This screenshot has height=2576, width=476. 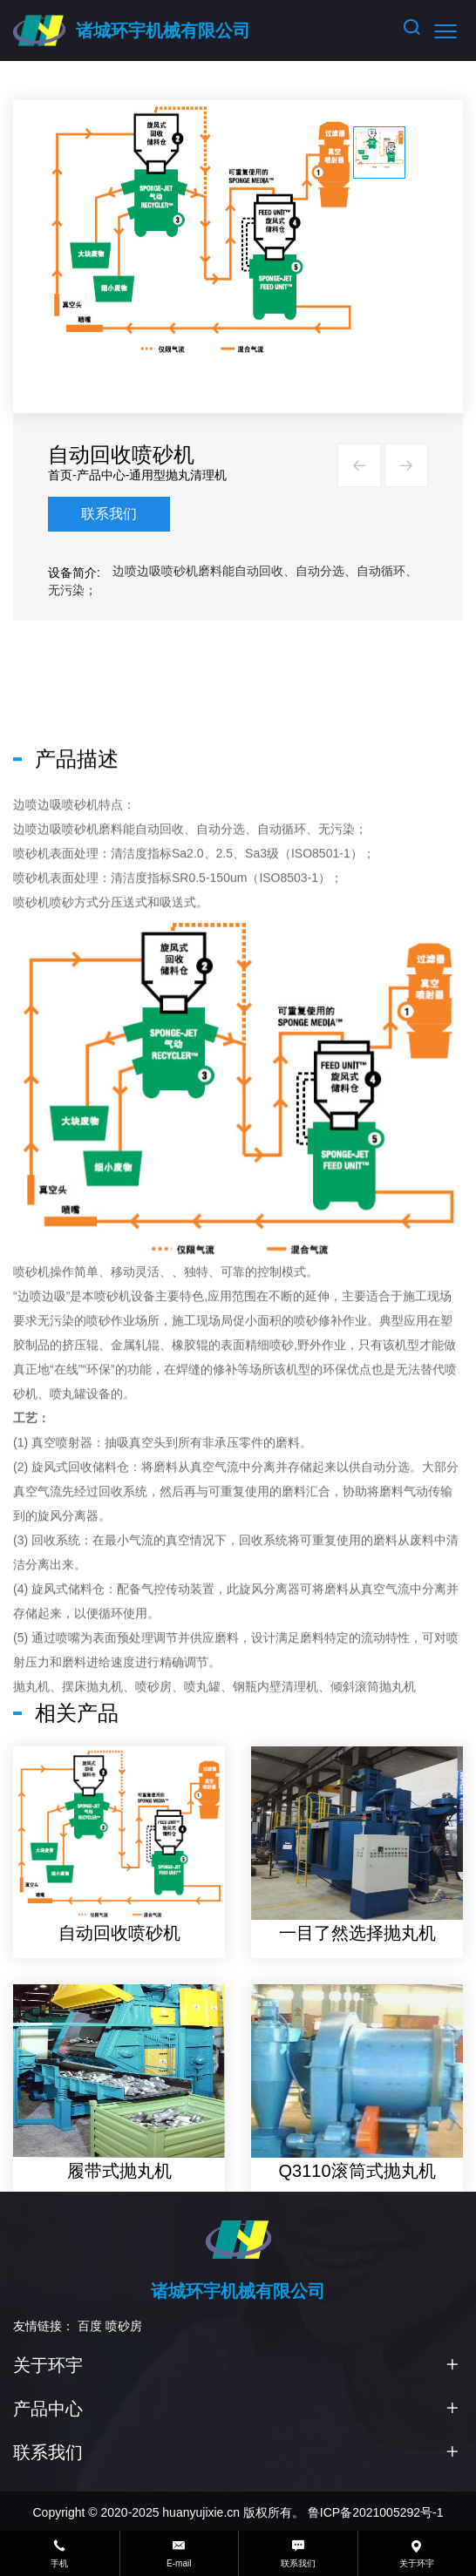 I want to click on 一目了然选择抛丸机, so click(x=368, y=2042).